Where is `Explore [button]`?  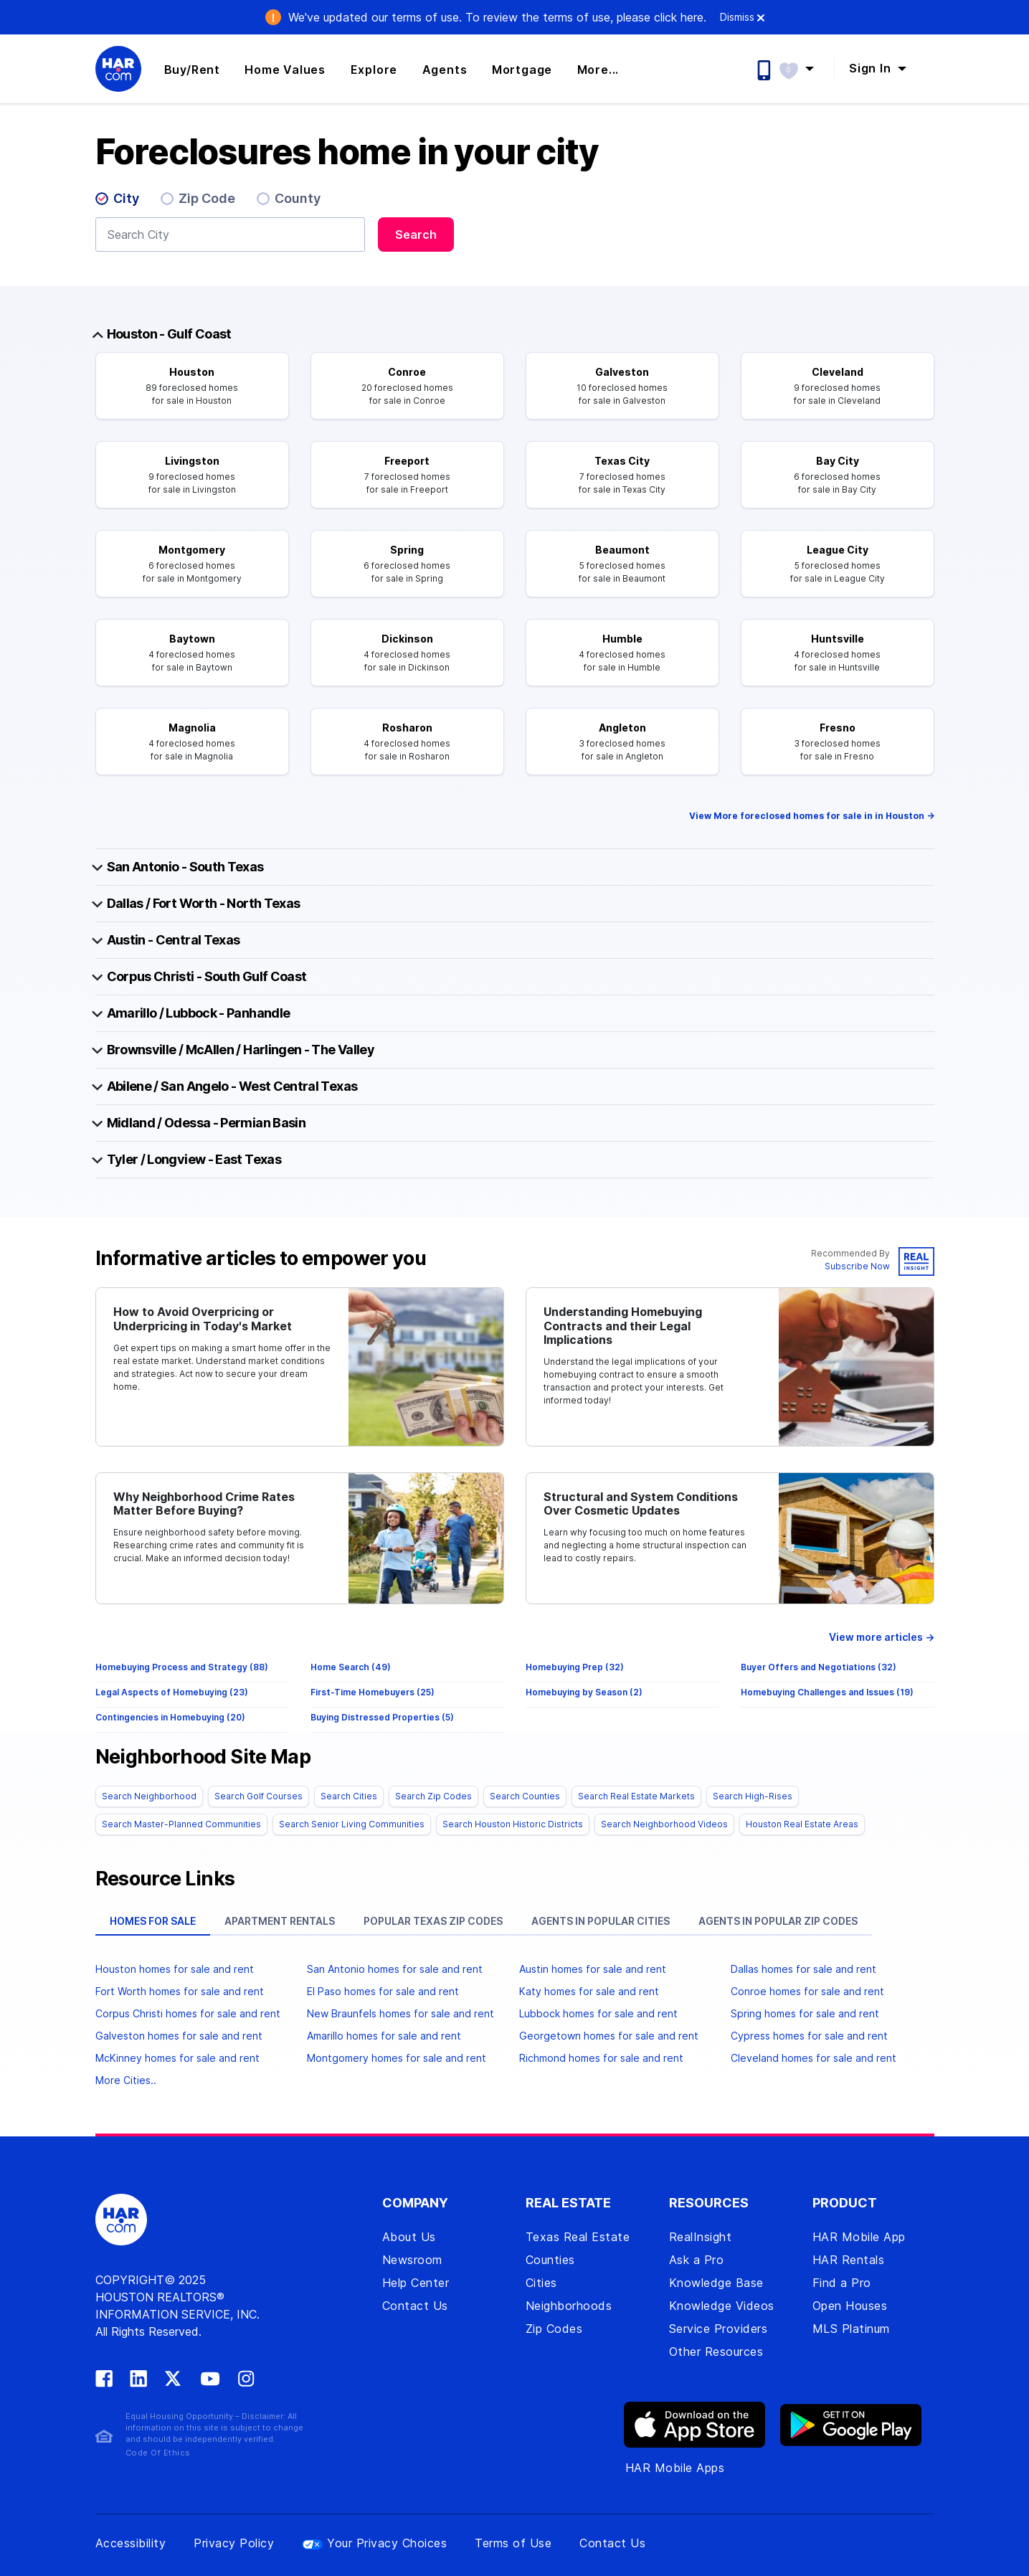 Explore [button] is located at coordinates (374, 69).